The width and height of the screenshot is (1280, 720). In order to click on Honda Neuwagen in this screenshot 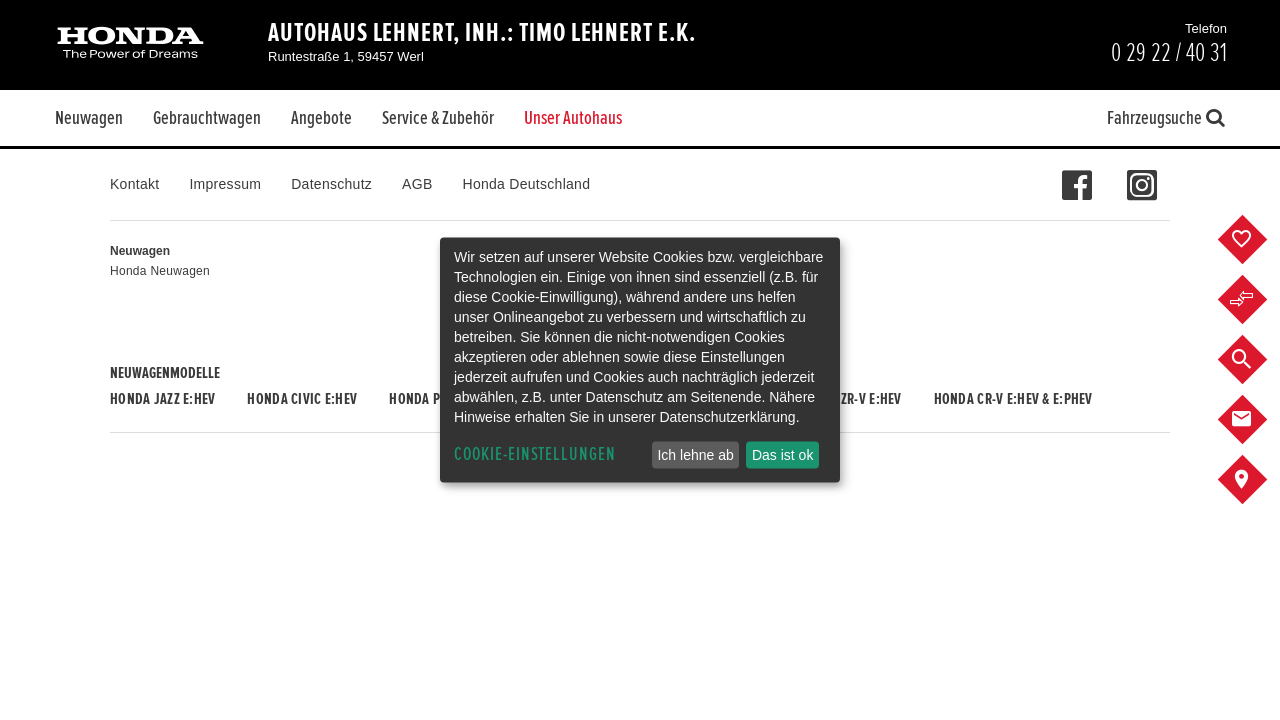, I will do `click(160, 271)`.